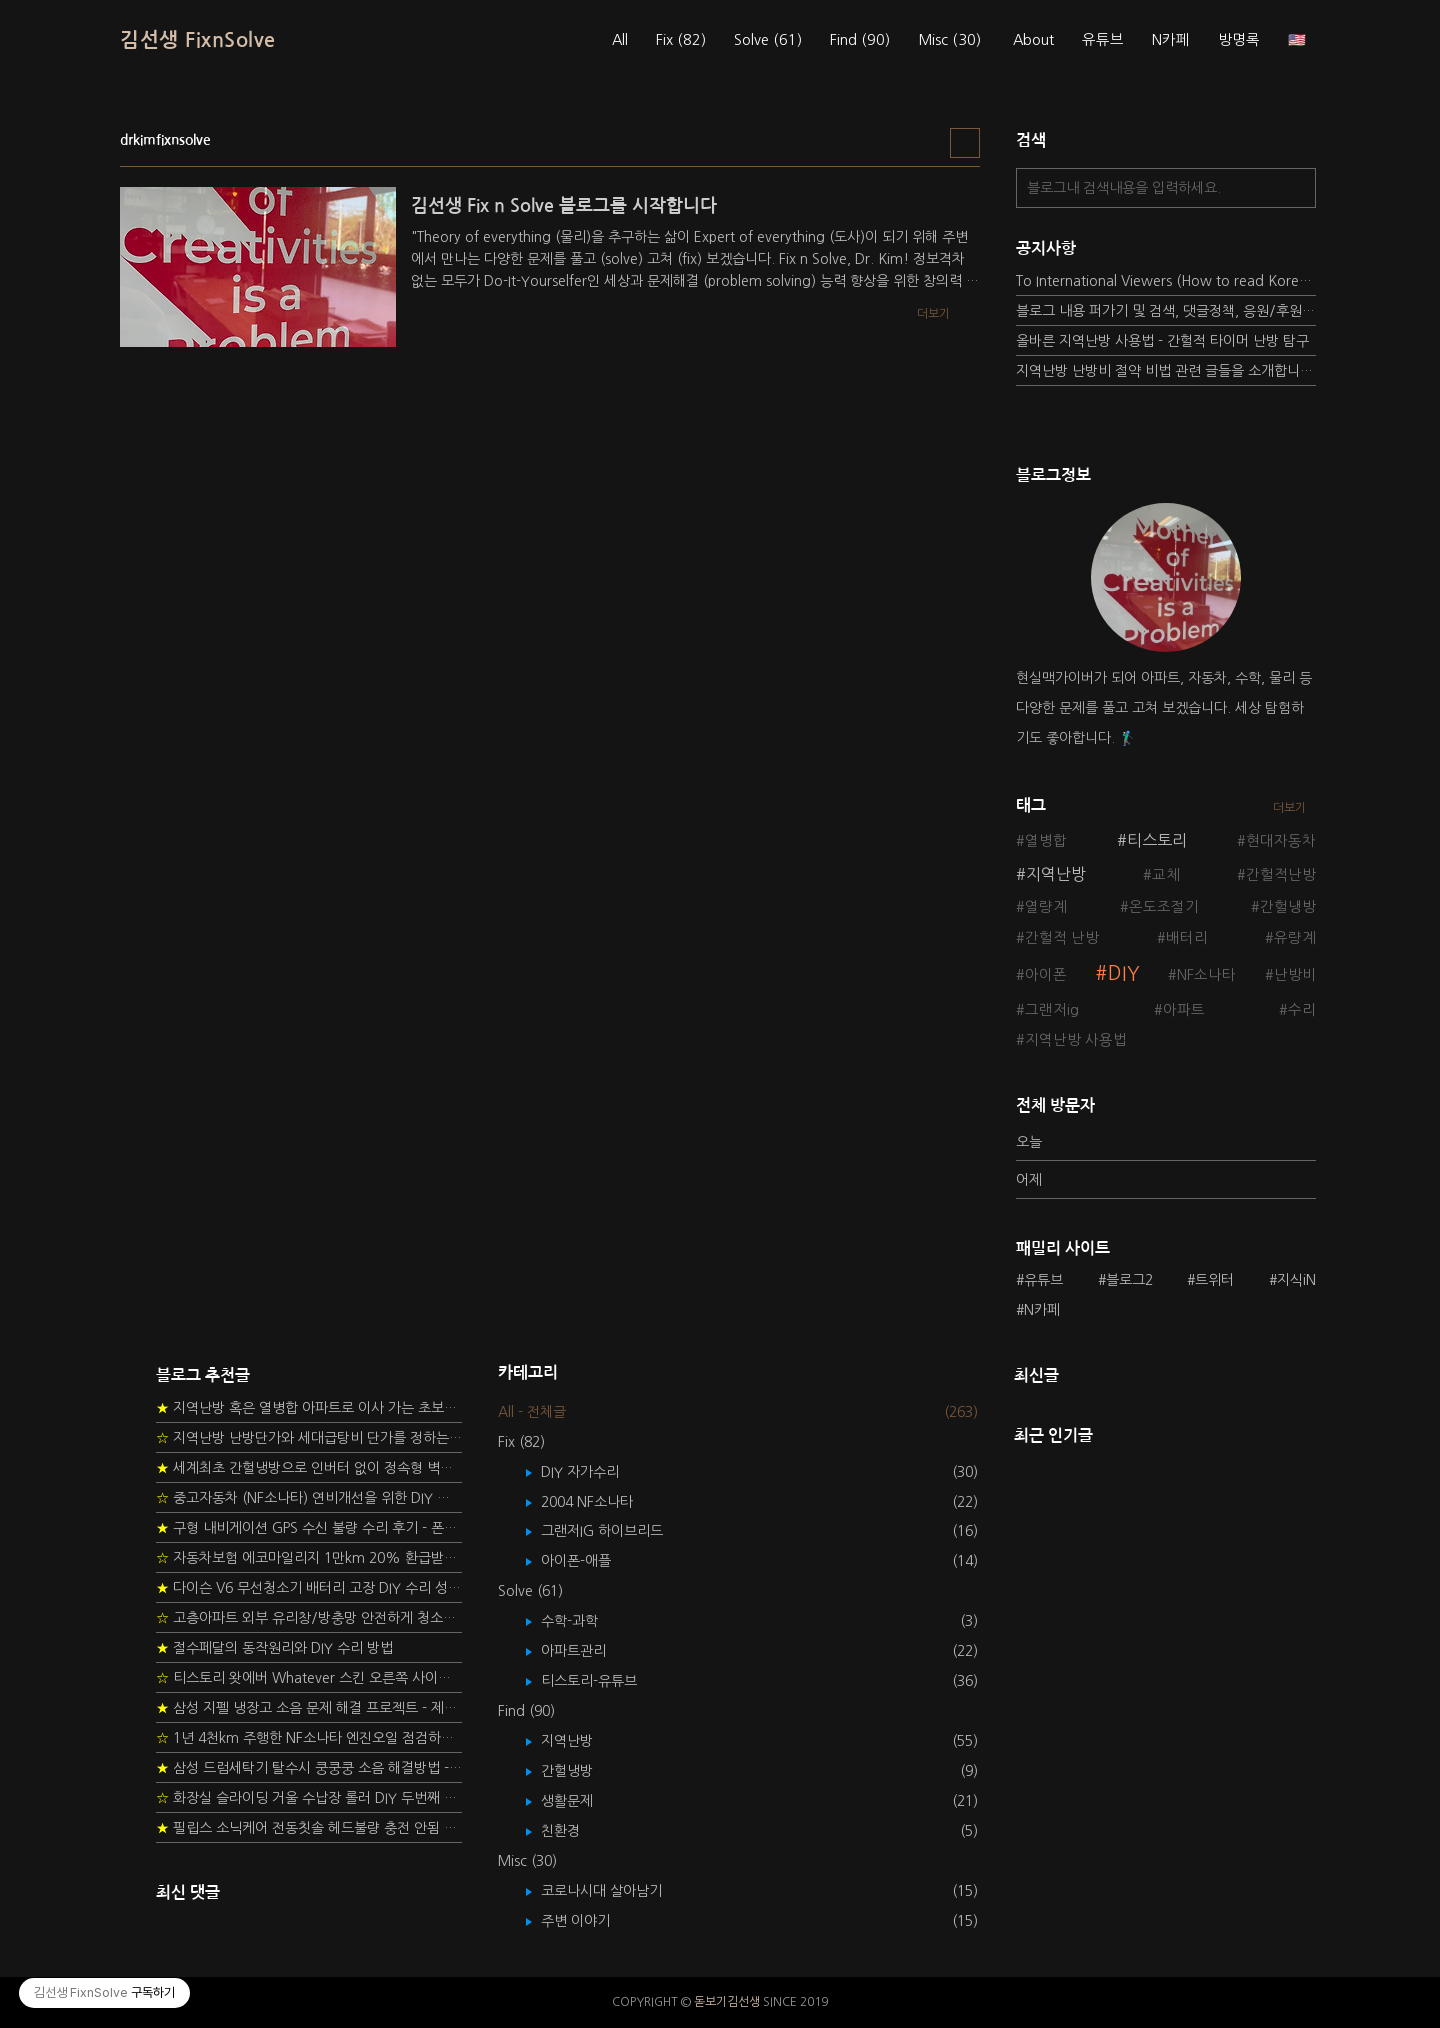 This screenshot has width=1440, height=2028. I want to click on 간헐적난방, so click(1281, 875).